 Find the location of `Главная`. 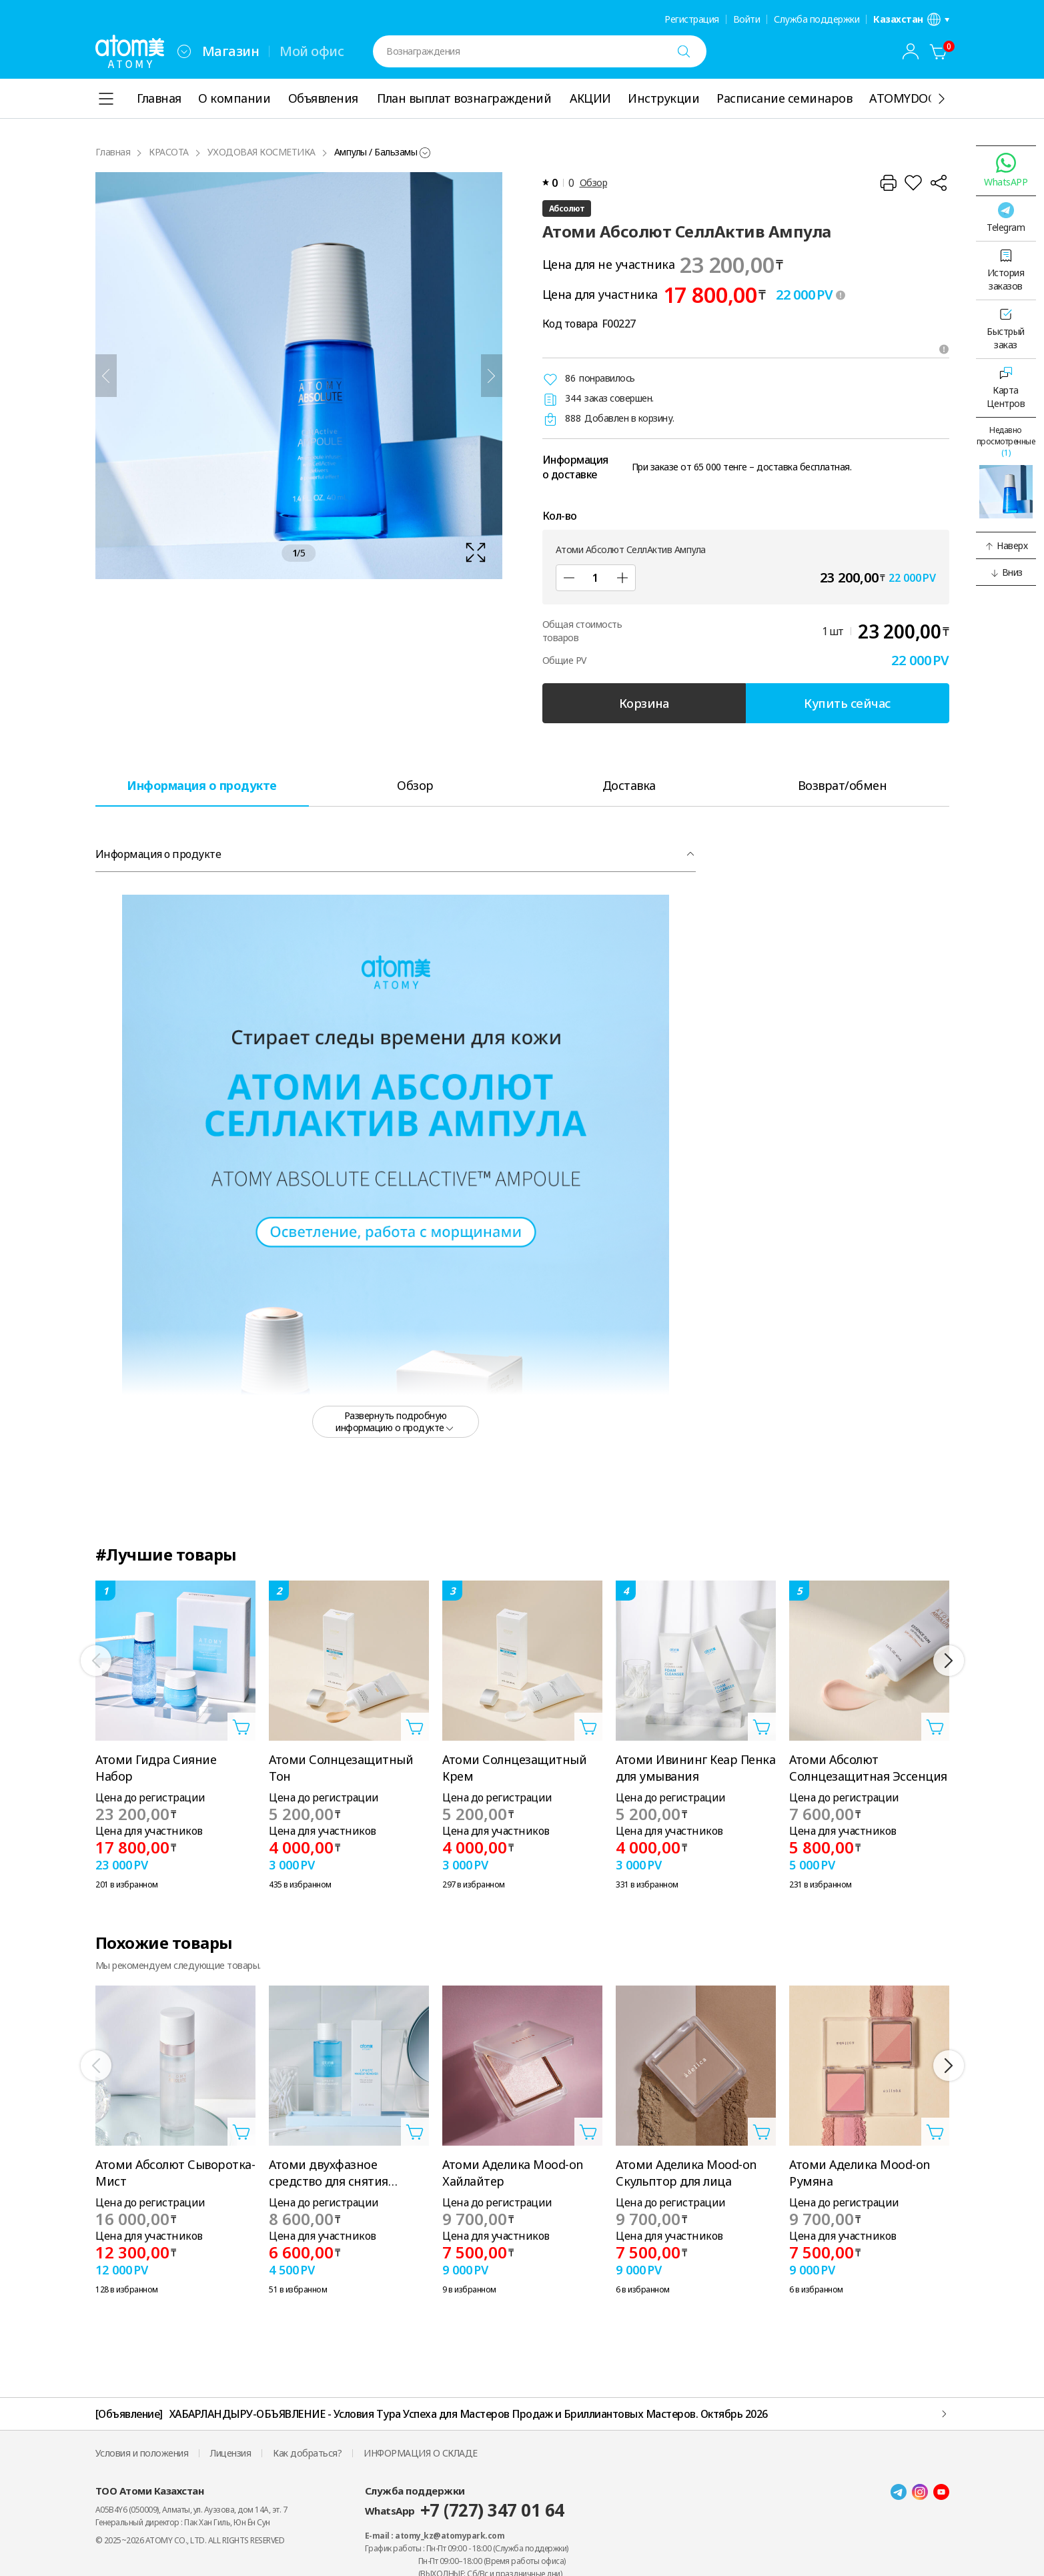

Главная is located at coordinates (113, 151).